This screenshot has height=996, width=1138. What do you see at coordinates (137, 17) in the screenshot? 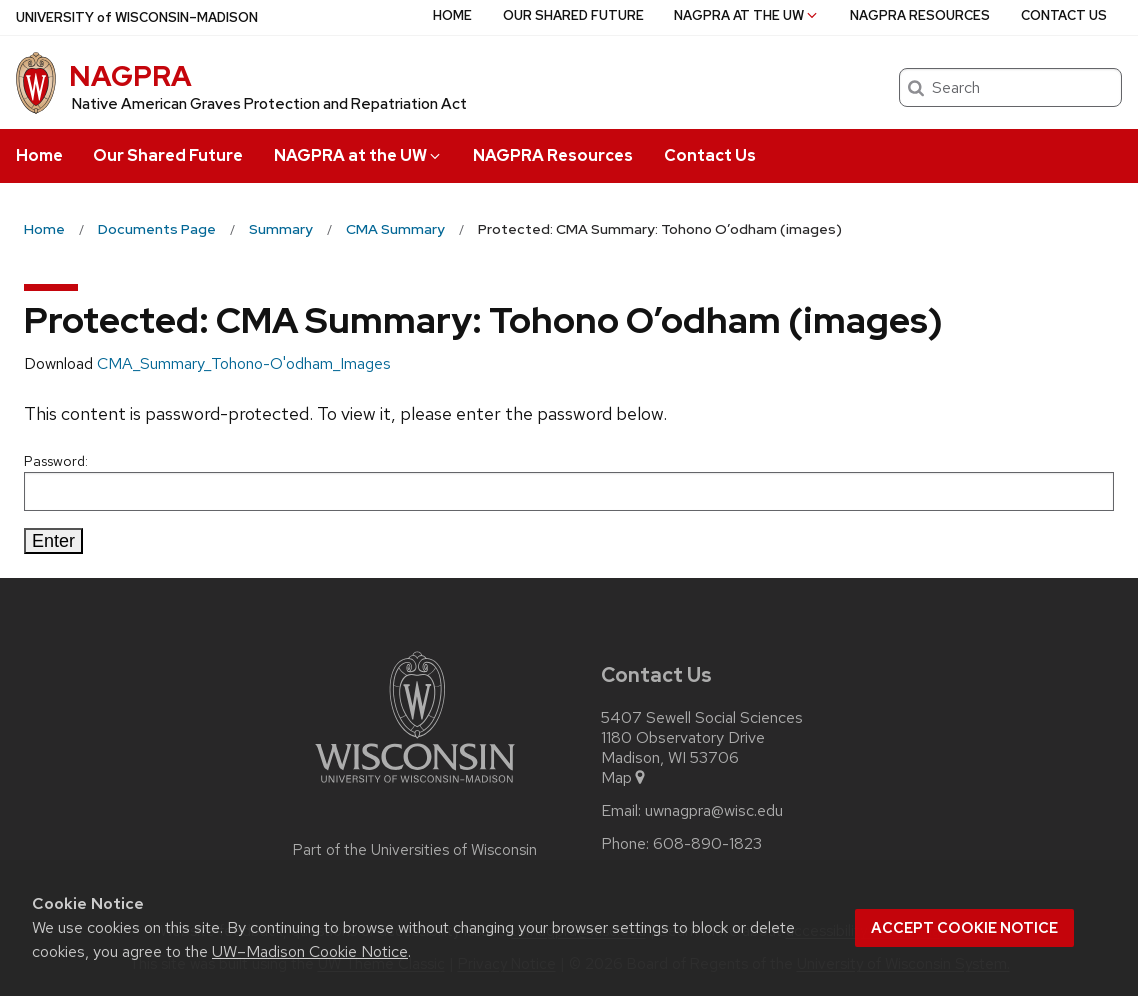
I see `UW–Madison [University of Wisconsin Madison home page]` at bounding box center [137, 17].